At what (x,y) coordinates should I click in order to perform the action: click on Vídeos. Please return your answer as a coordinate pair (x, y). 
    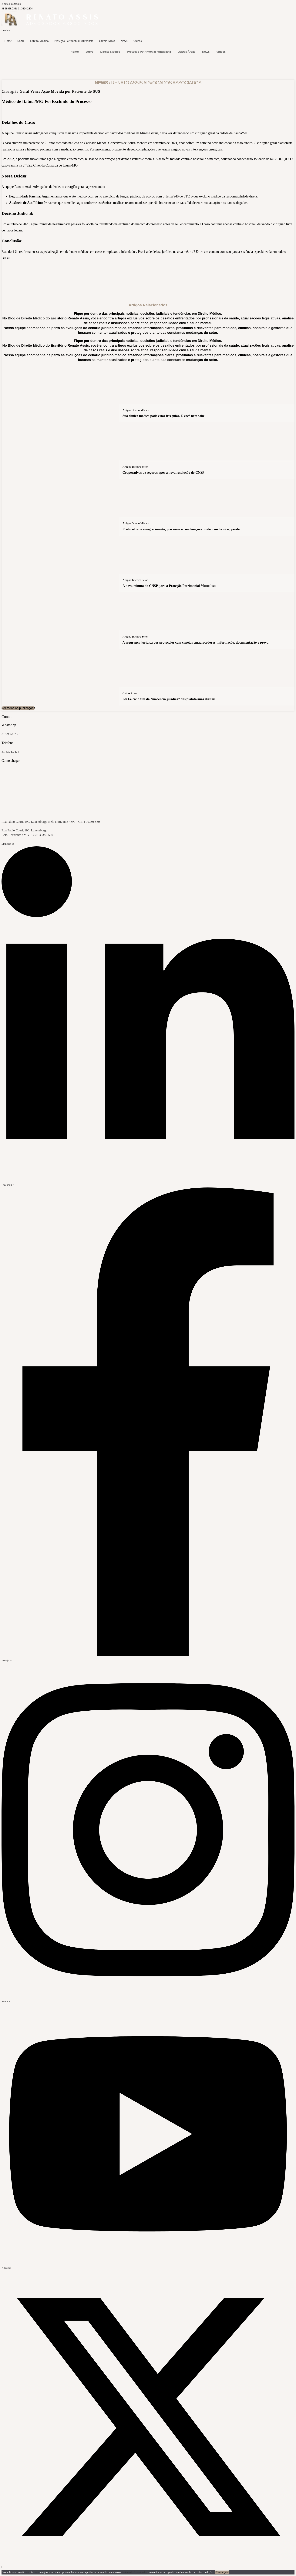
    Looking at the image, I should click on (137, 40).